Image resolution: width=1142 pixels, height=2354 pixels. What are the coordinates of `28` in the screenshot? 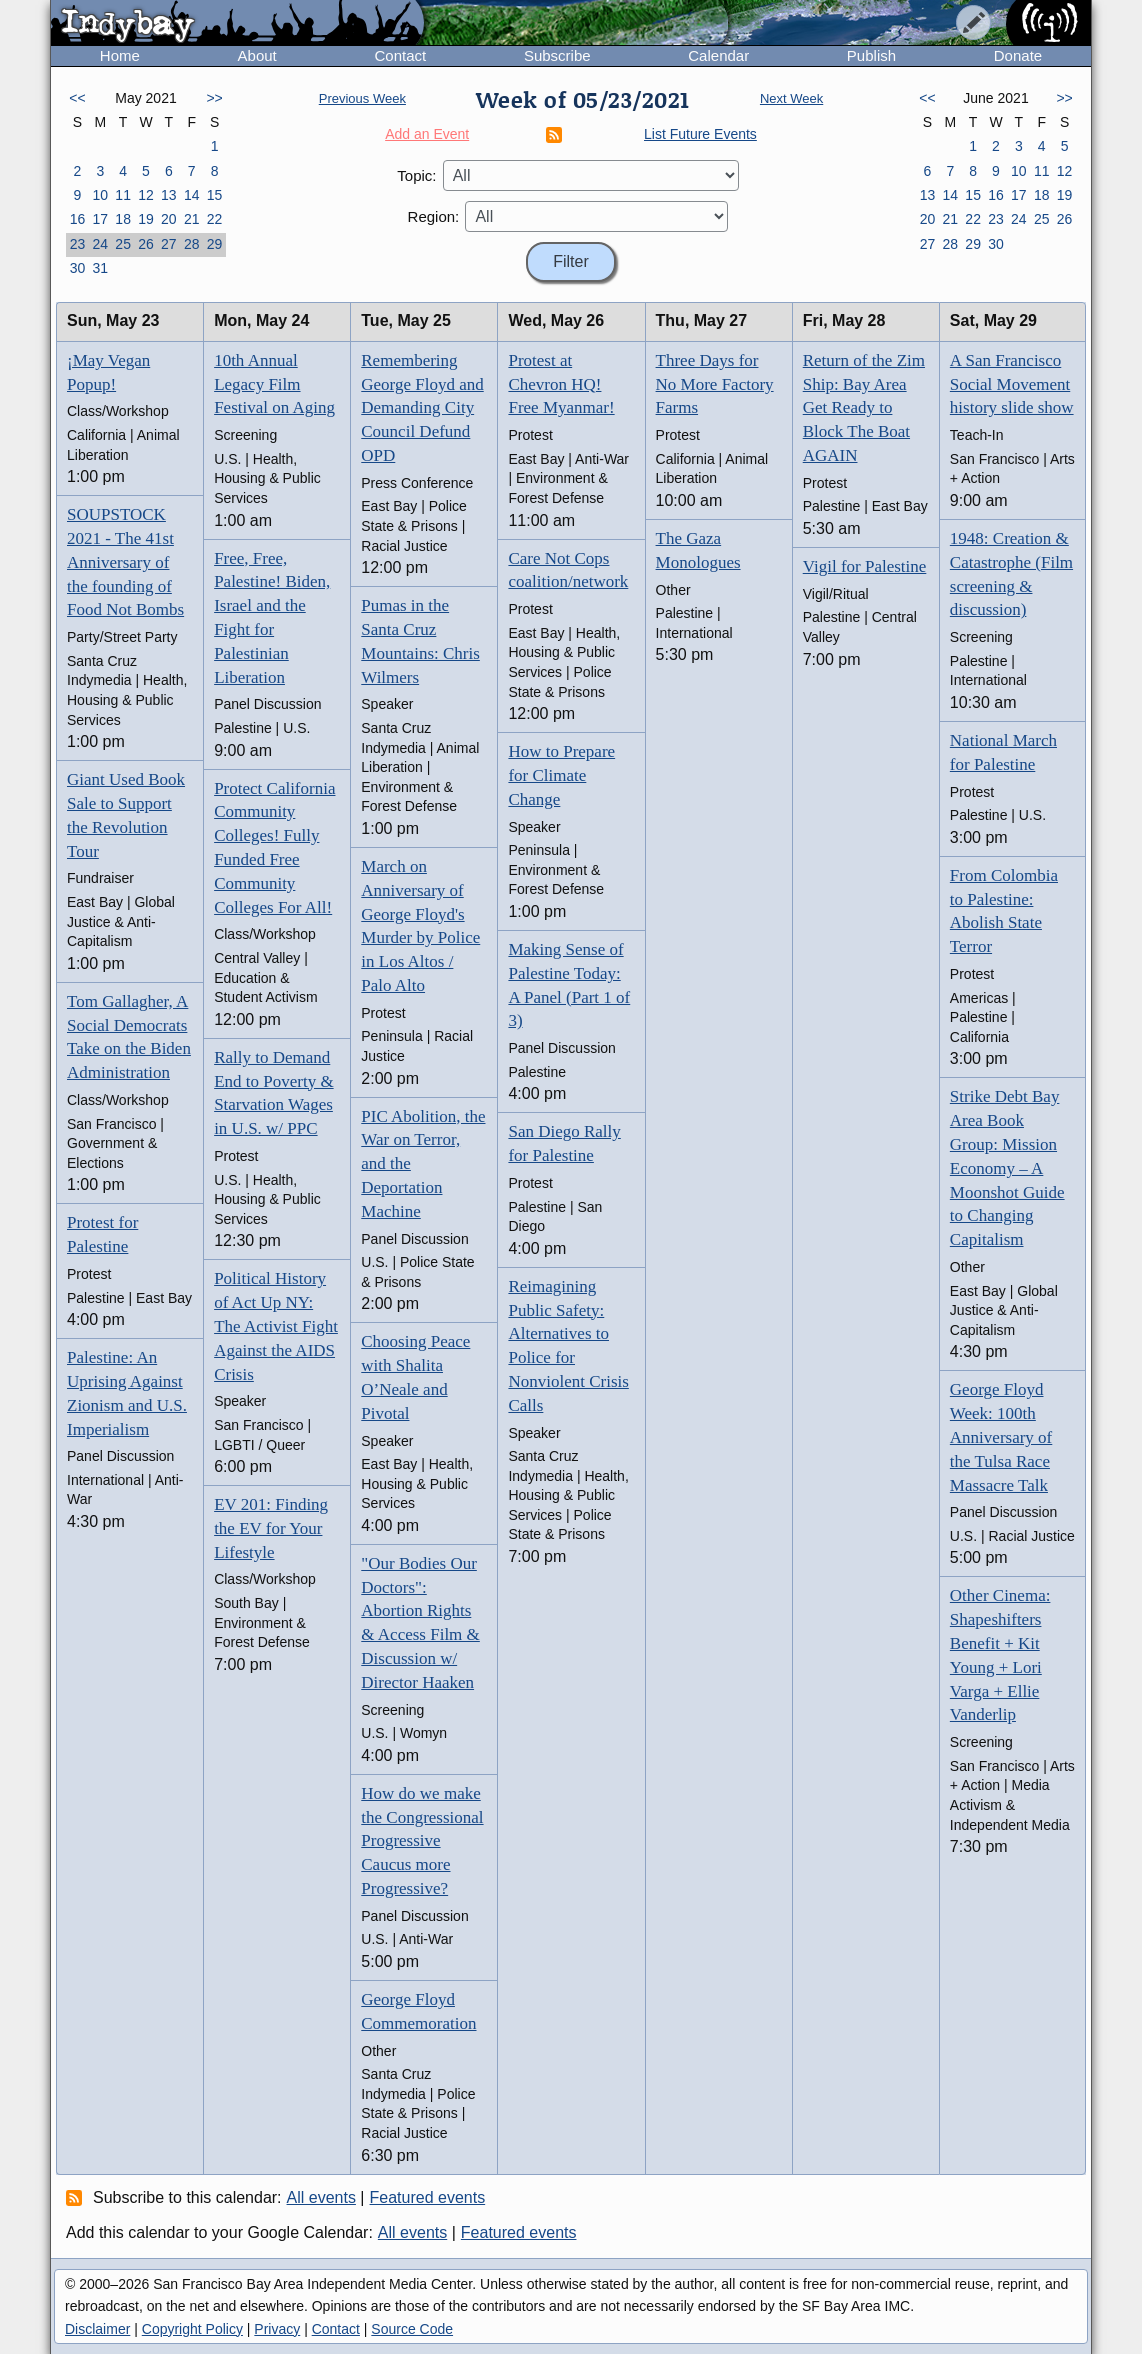 It's located at (192, 244).